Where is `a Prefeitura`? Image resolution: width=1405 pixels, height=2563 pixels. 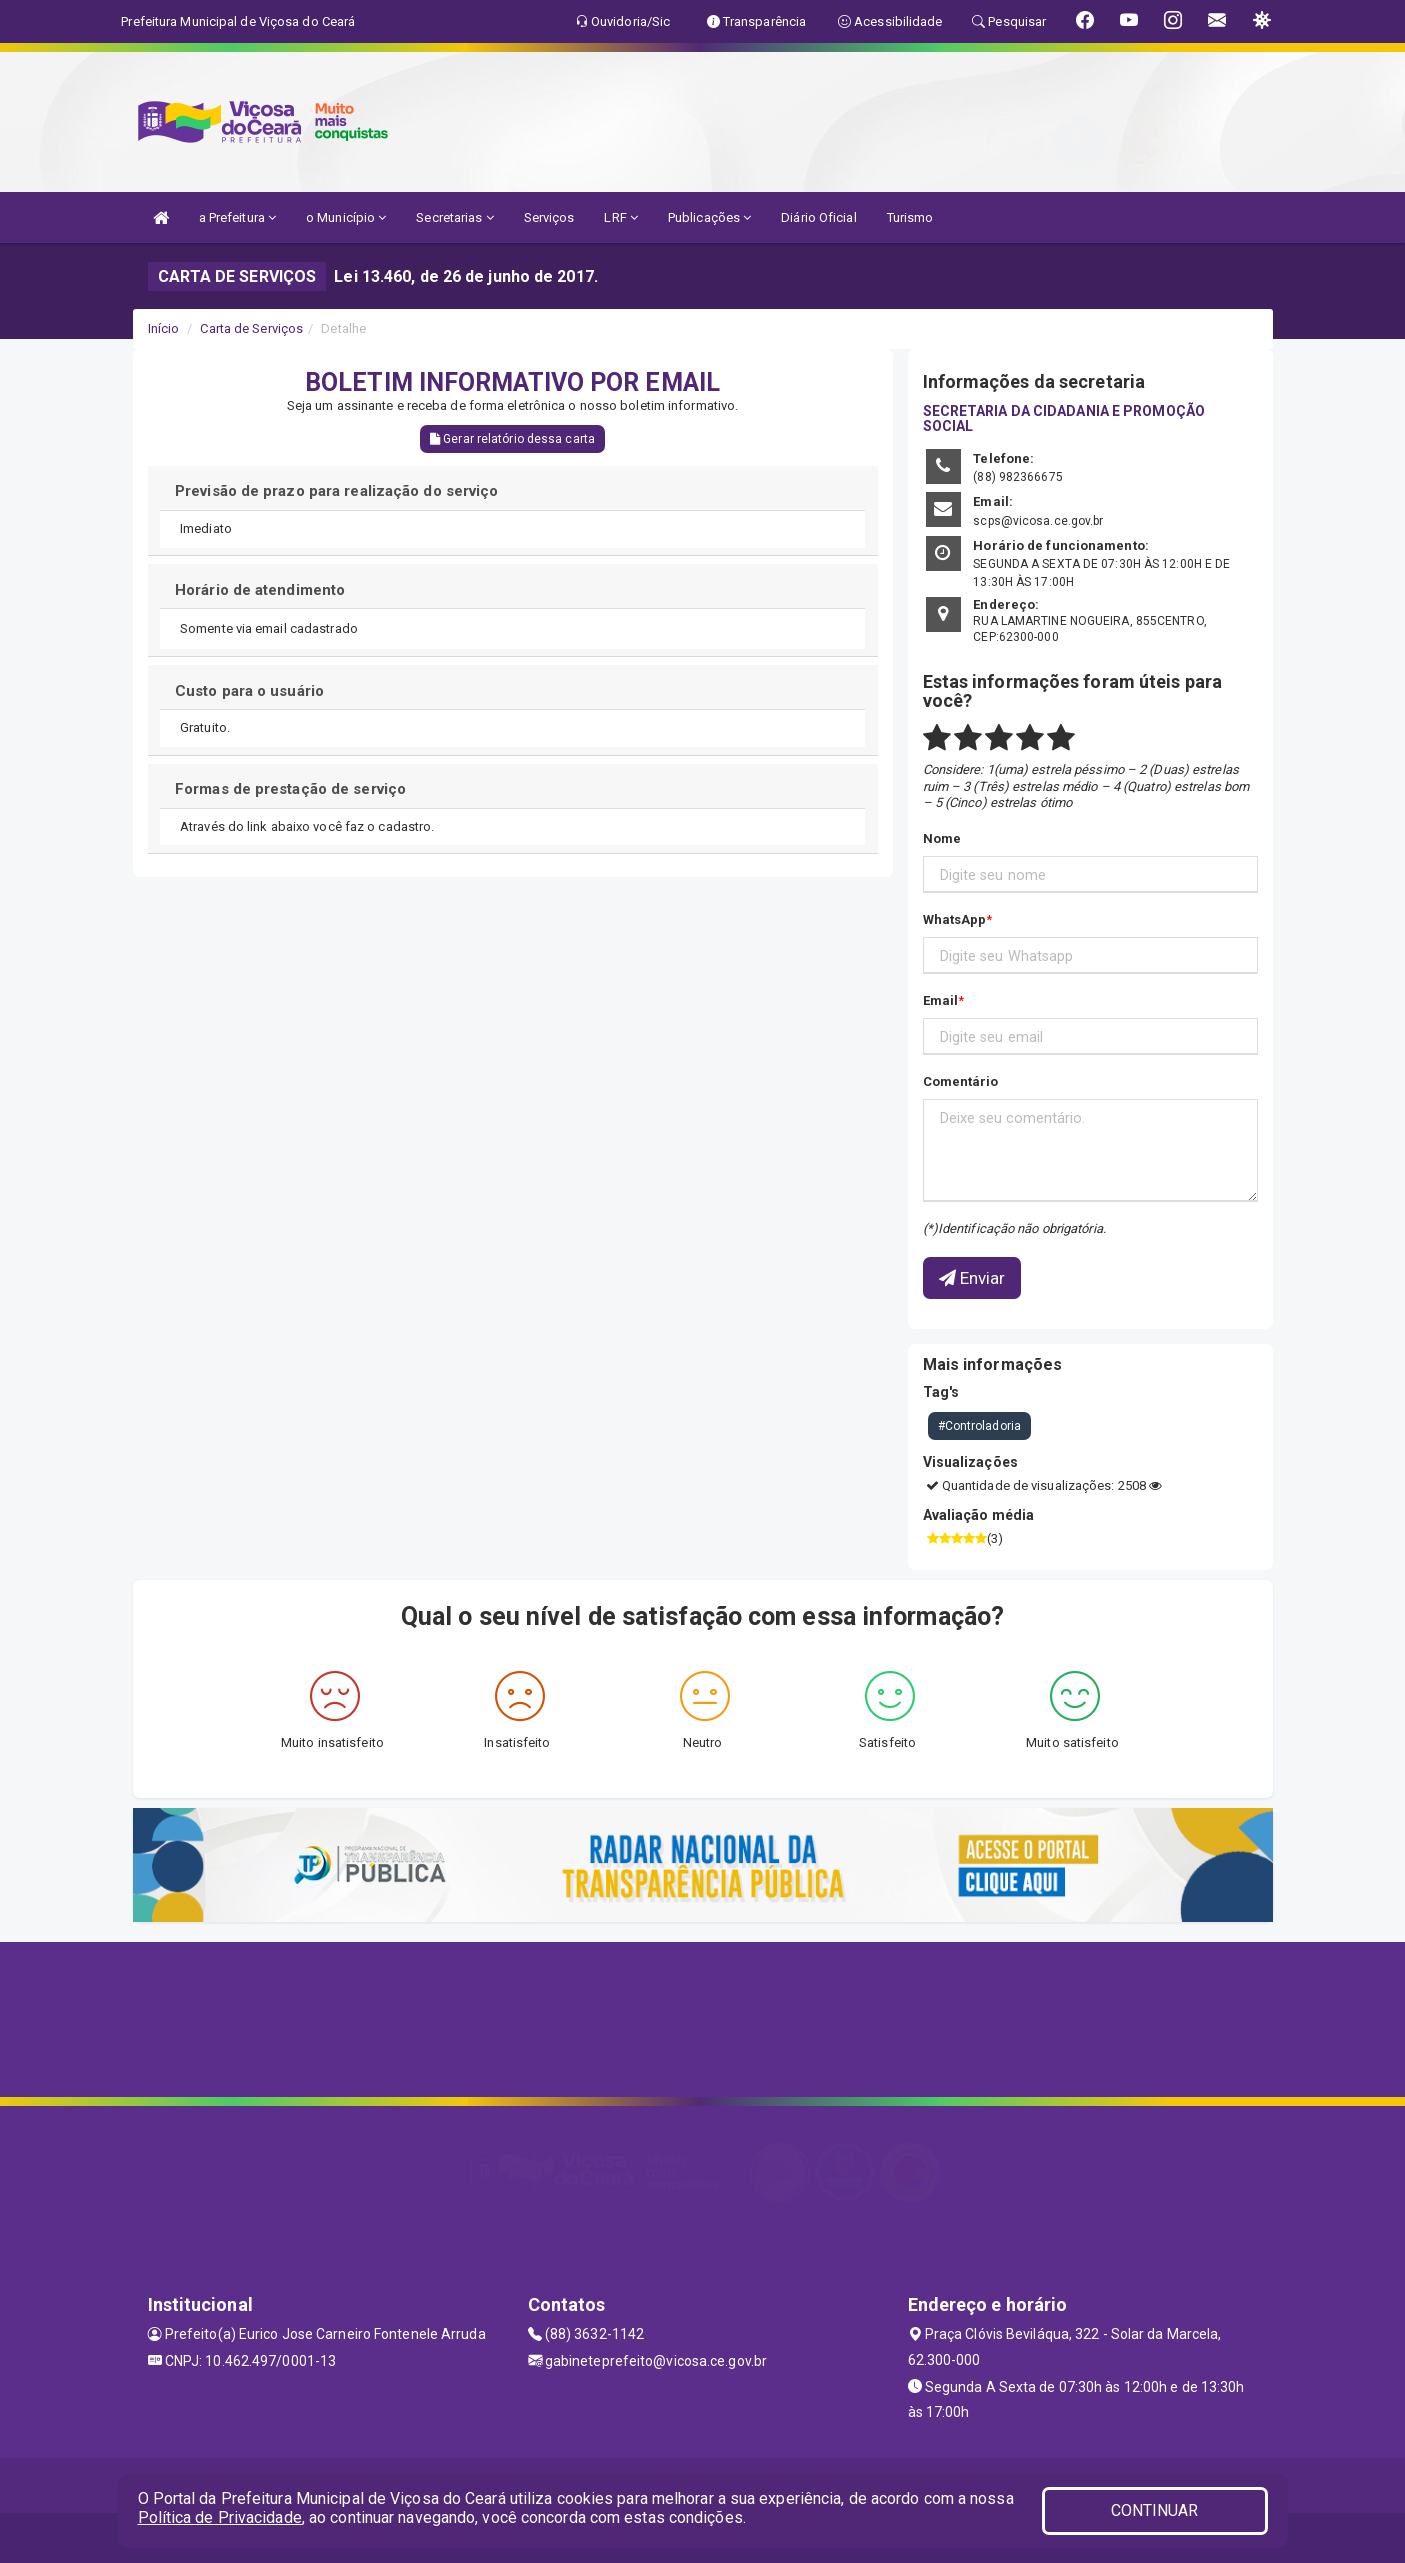
a Prefeitura is located at coordinates (237, 217).